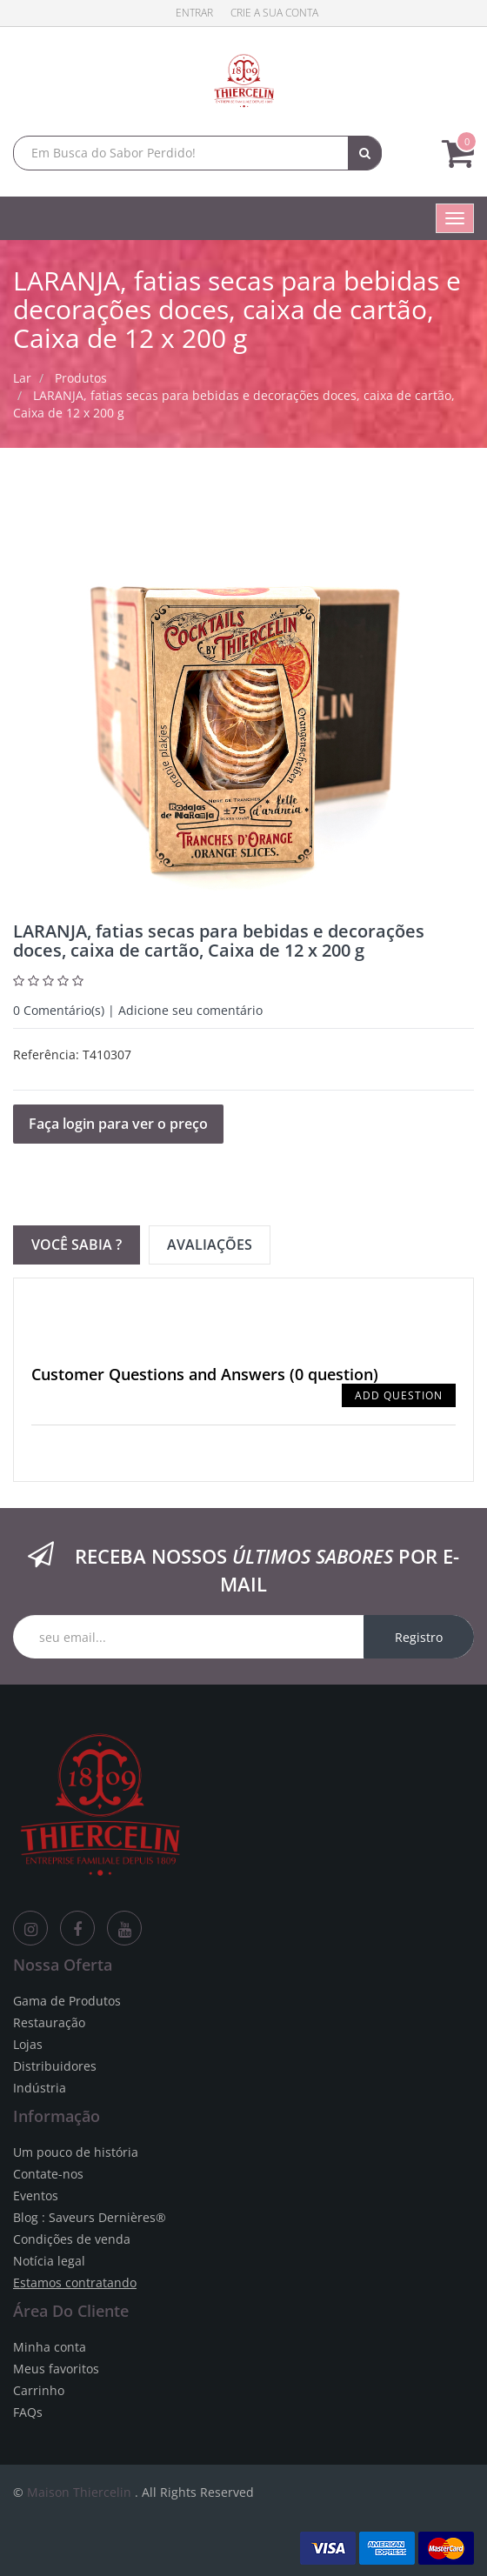 This screenshot has width=487, height=2576. I want to click on Condições de venda, so click(71, 2239).